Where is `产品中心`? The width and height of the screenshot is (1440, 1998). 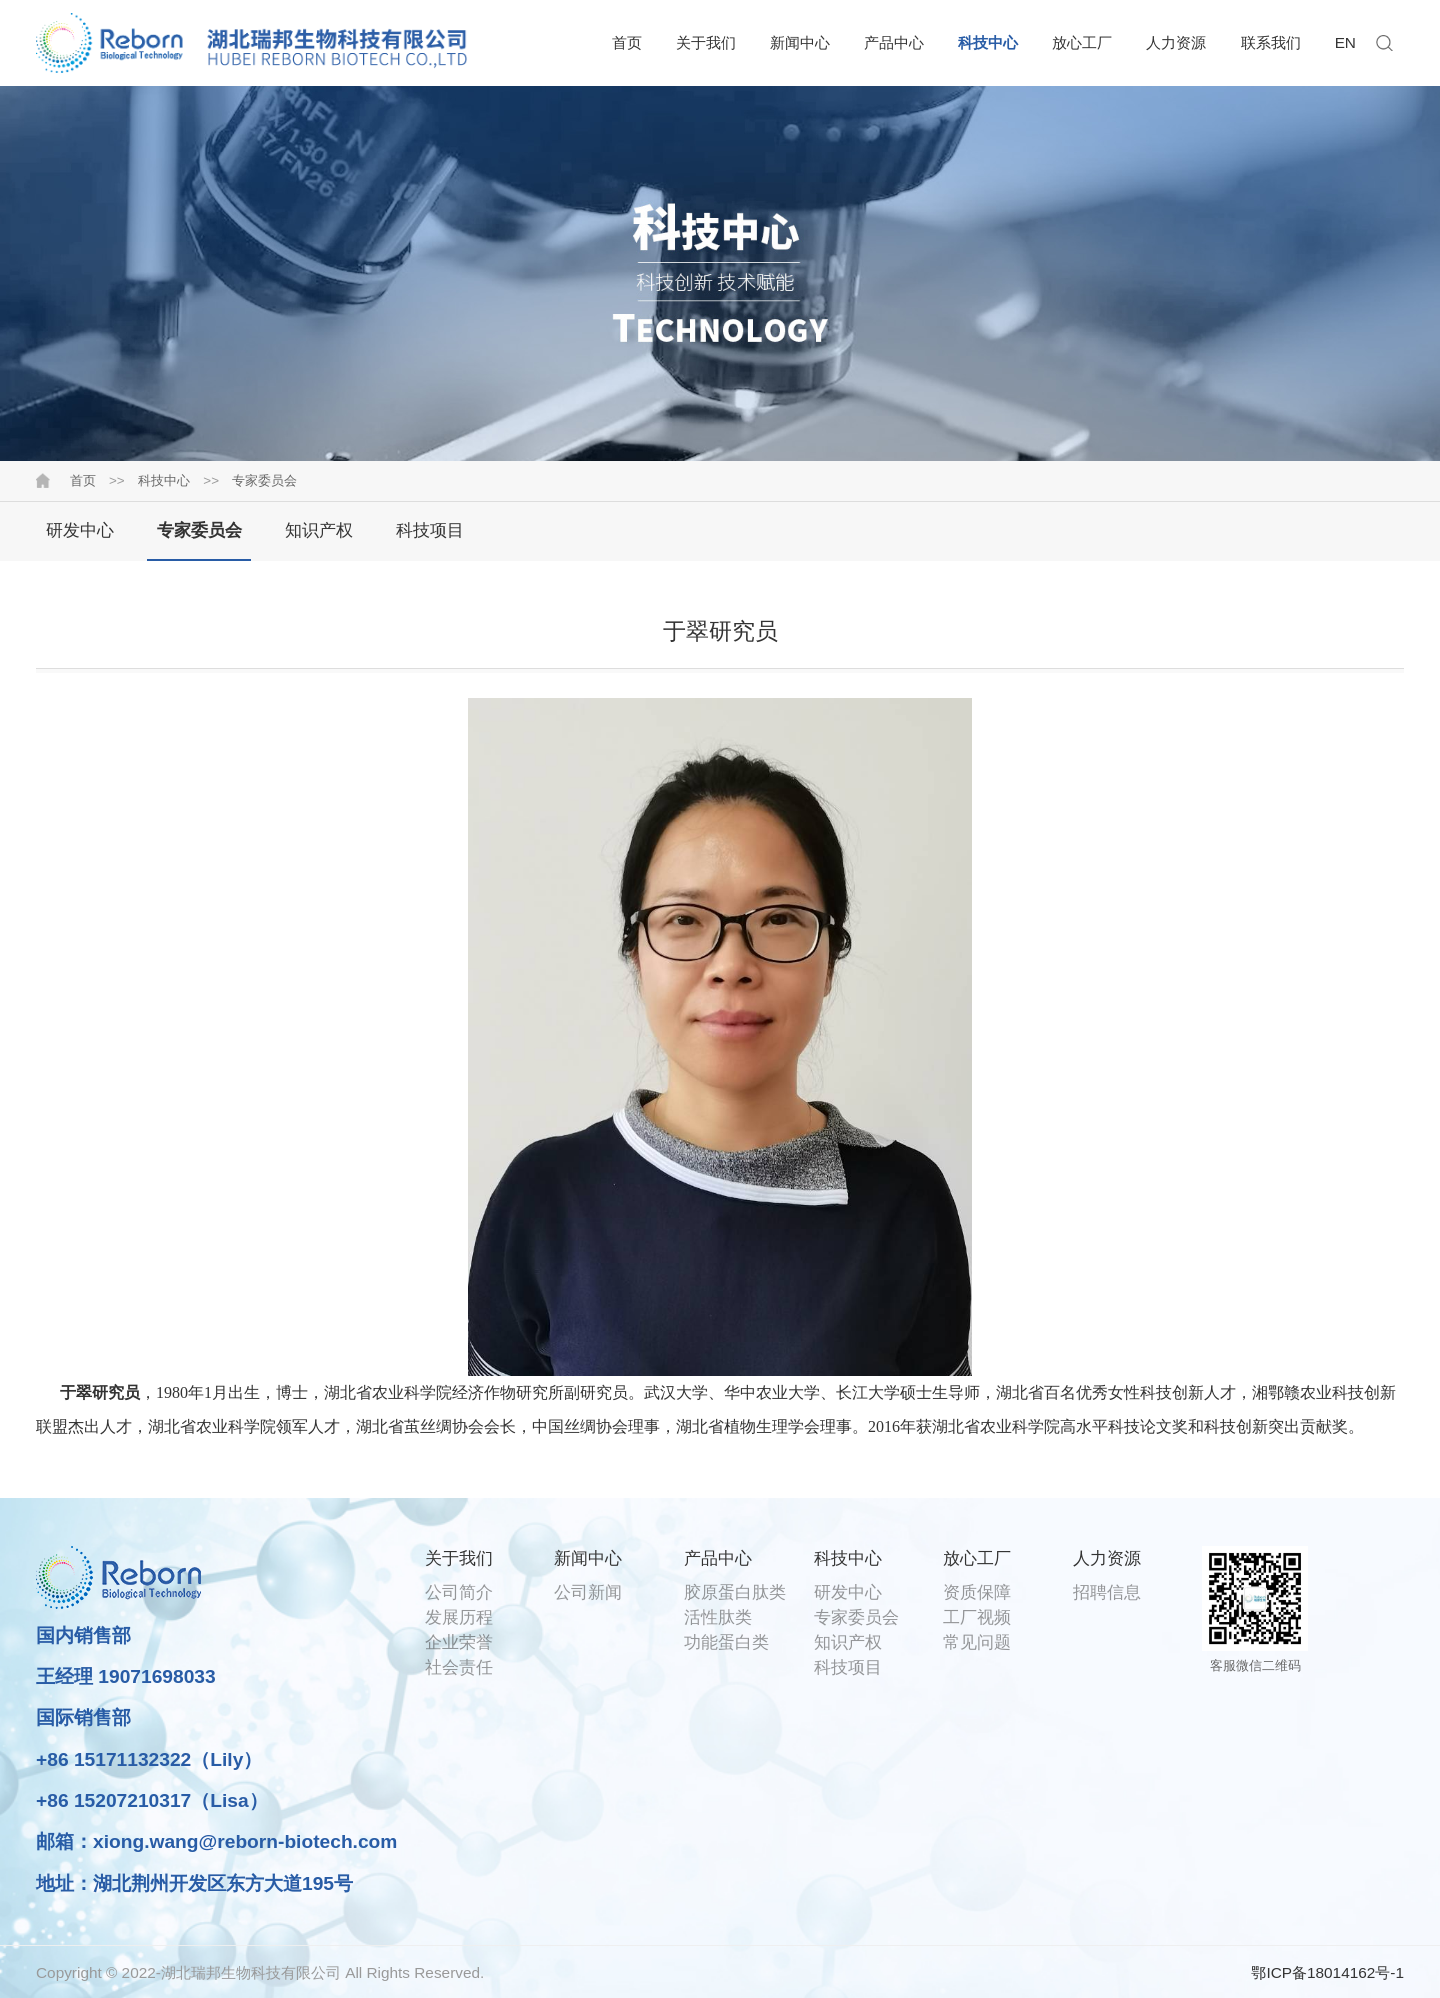 产品中心 is located at coordinates (894, 42).